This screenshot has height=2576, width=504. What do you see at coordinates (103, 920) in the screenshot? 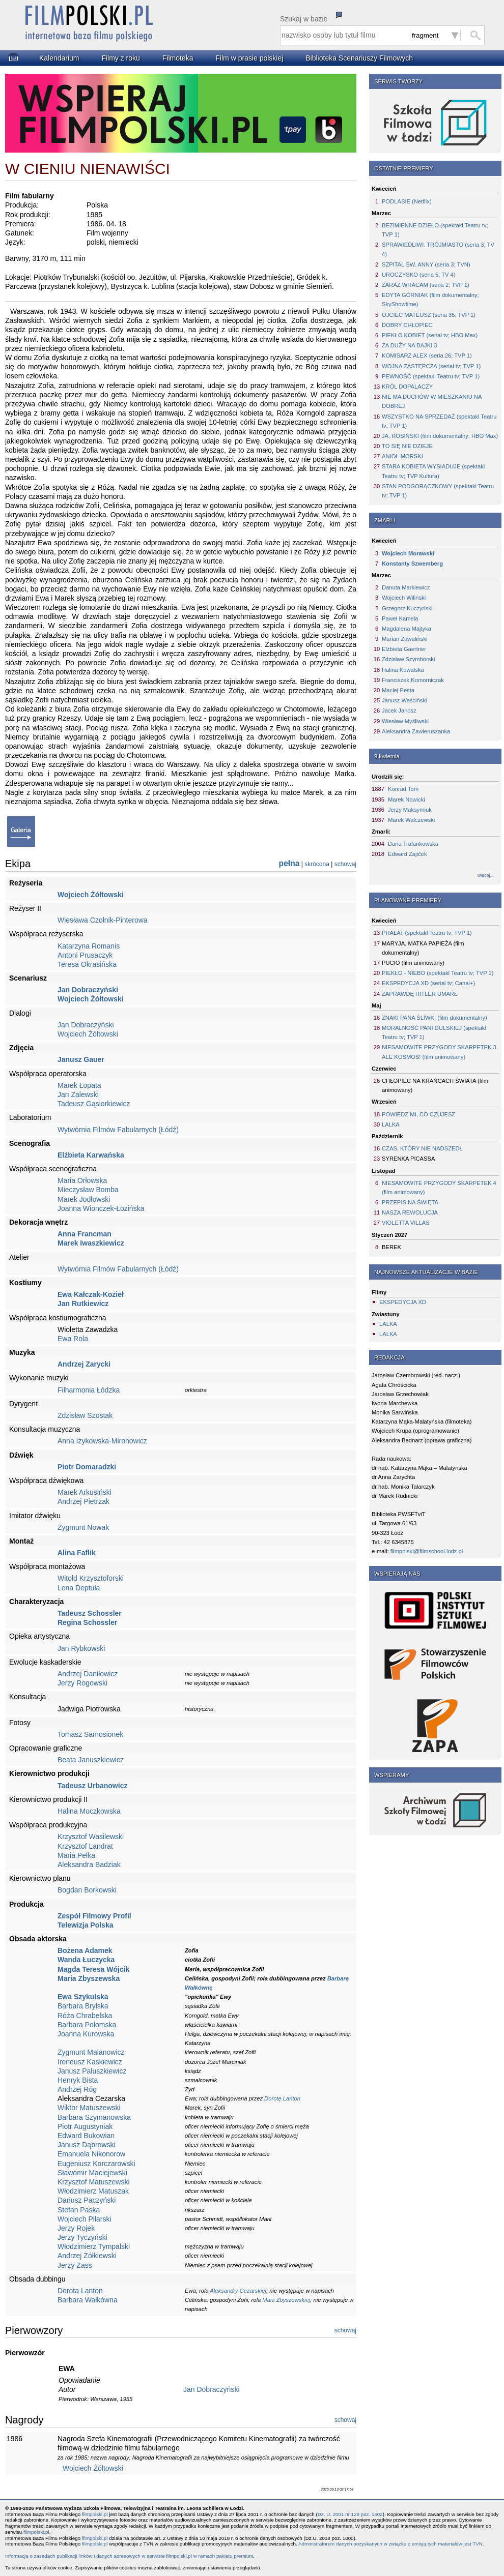
I see `Wiesława Czołnik-Pinterowa` at bounding box center [103, 920].